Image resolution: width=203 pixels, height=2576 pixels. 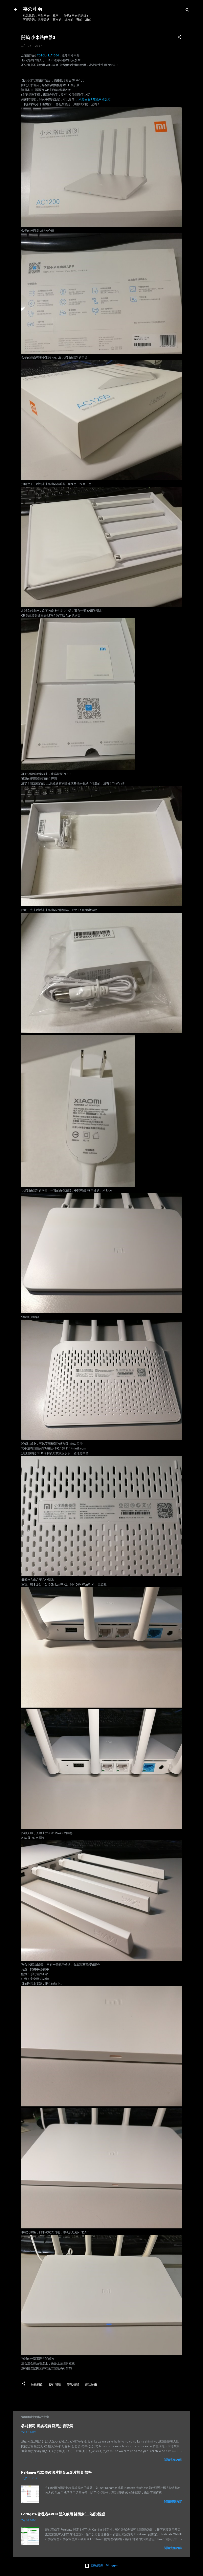 What do you see at coordinates (102, 2565) in the screenshot?
I see `技術提供：Blogger` at bounding box center [102, 2565].